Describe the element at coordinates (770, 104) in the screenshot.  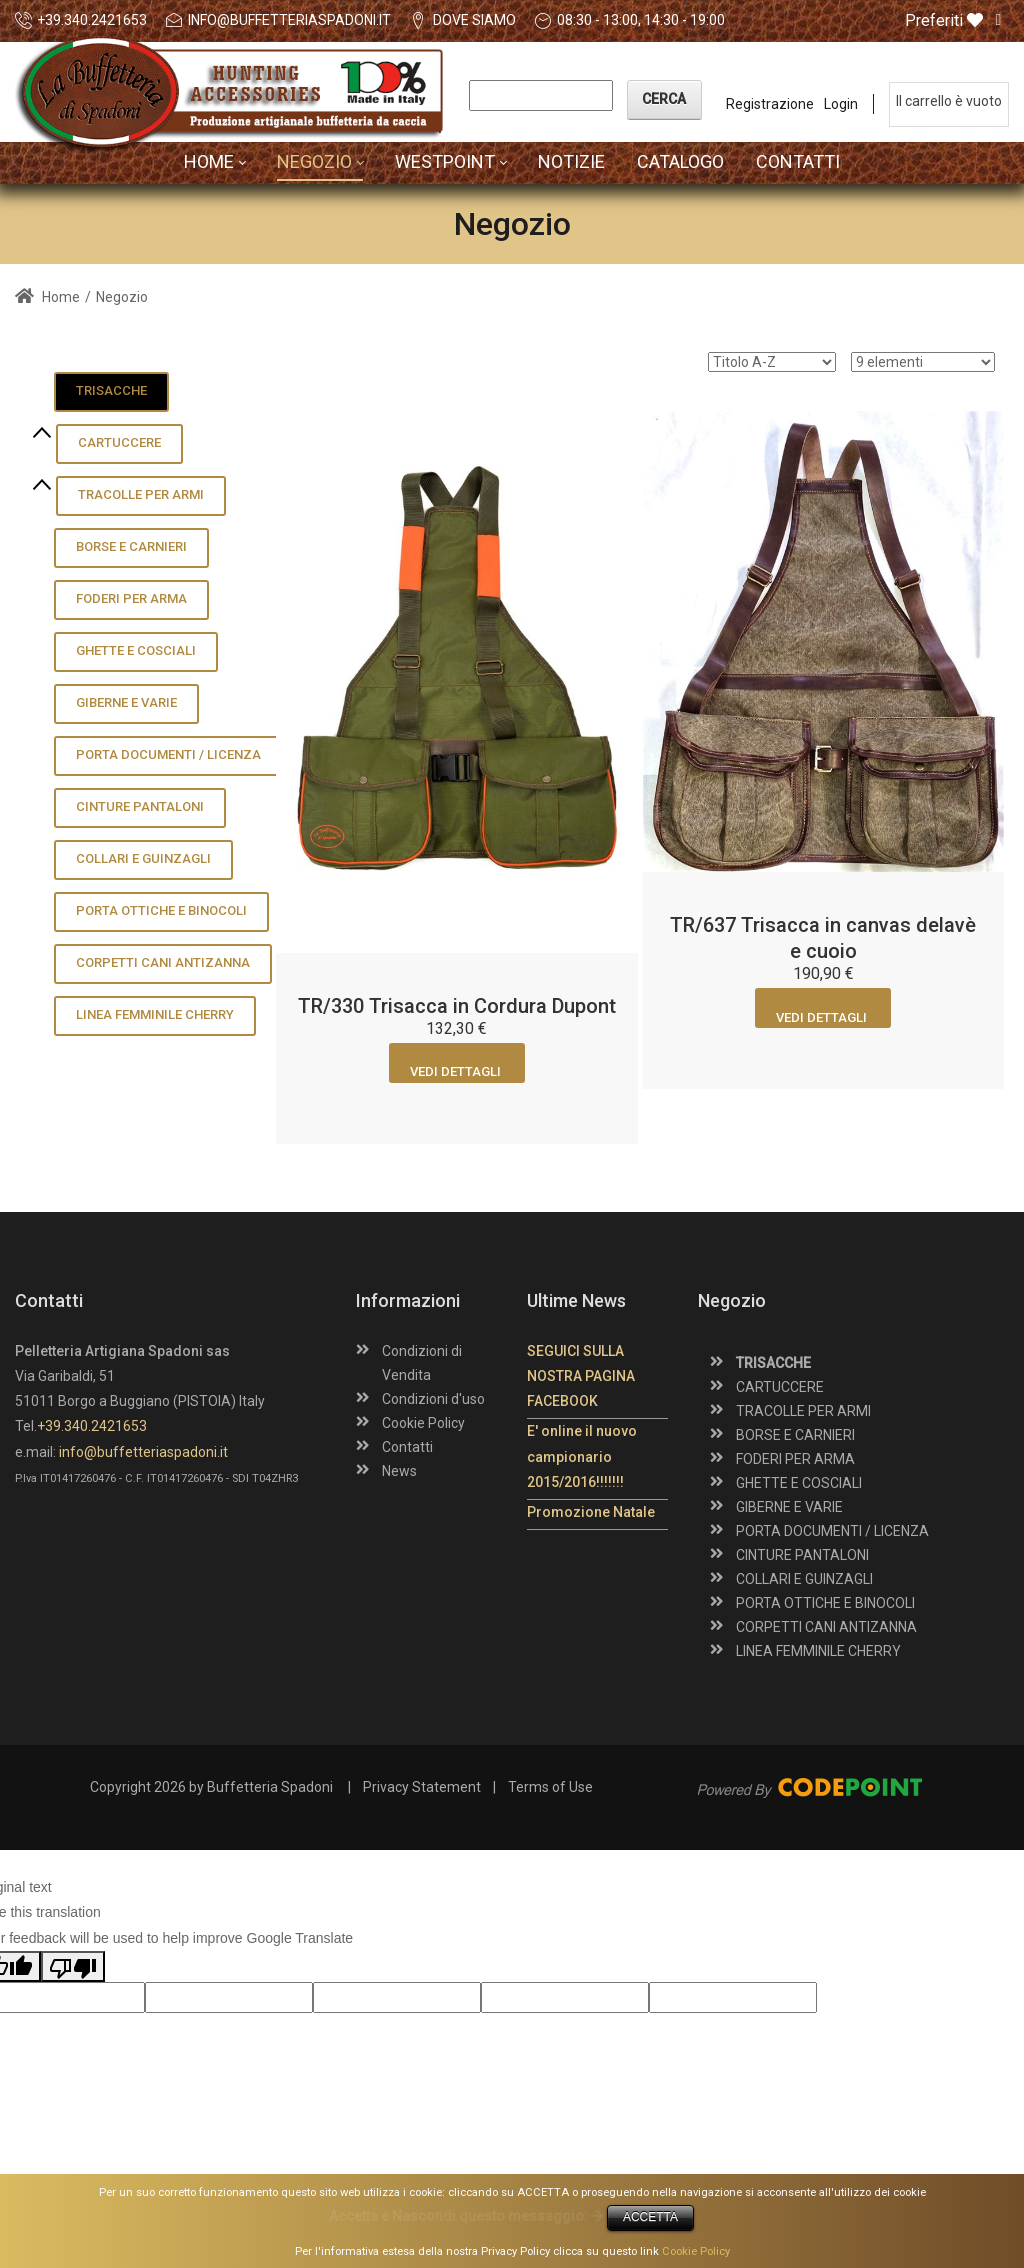
I see `Registrazione` at that location.